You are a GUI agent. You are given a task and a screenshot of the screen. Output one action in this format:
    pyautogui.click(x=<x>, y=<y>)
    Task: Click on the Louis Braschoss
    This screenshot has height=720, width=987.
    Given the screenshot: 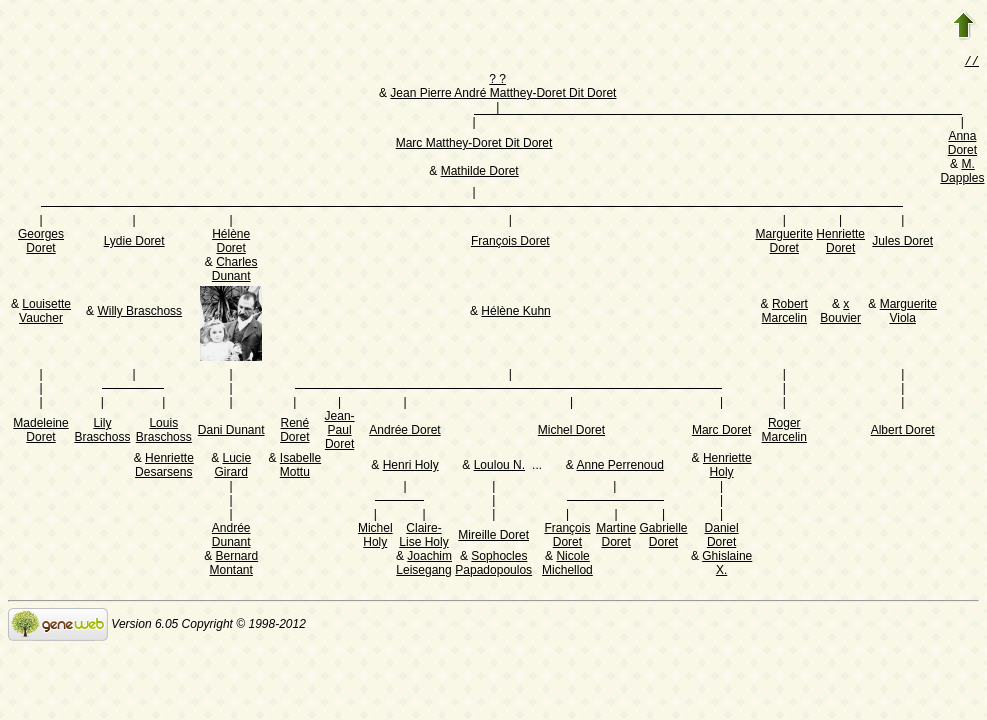 What is the action you would take?
    pyautogui.click(x=164, y=432)
    